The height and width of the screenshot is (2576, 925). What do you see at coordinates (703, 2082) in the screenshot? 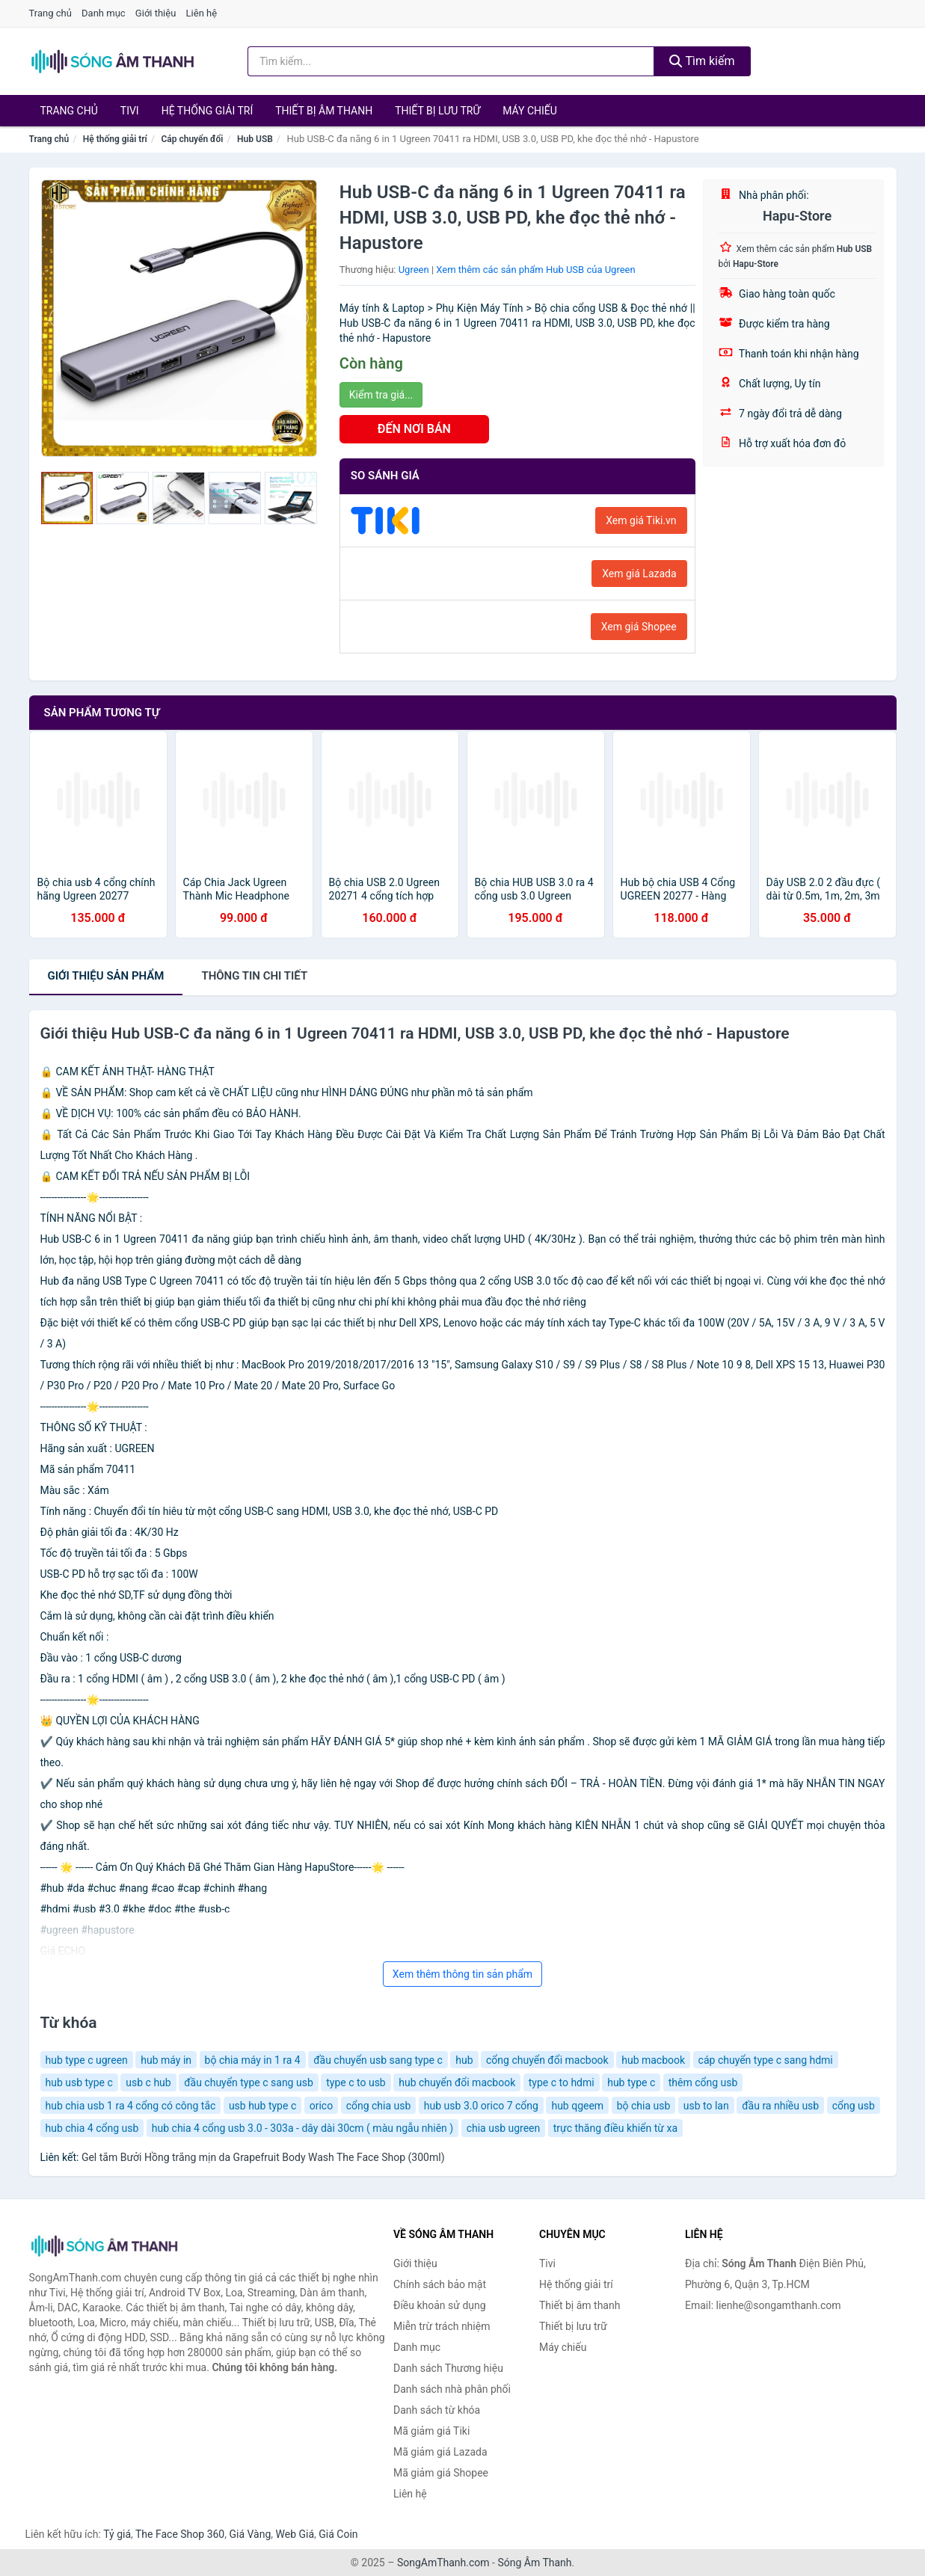
I see `thêm cổng usb` at bounding box center [703, 2082].